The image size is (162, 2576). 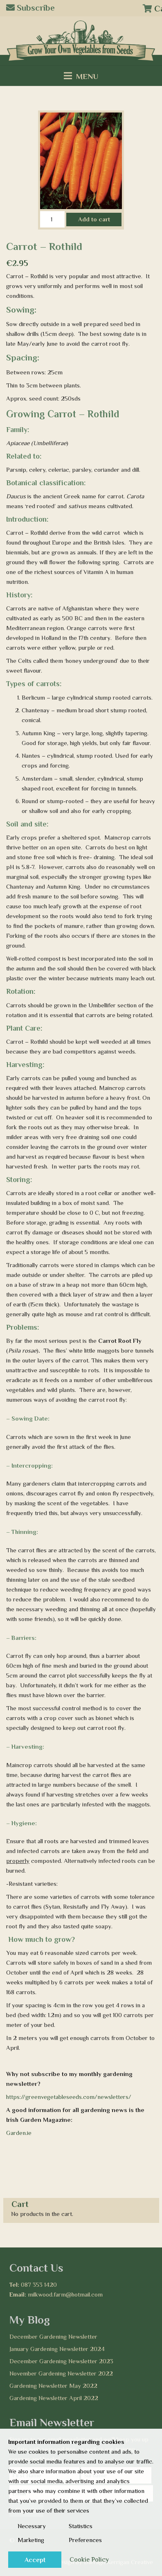 I want to click on [Logo2], so click(x=81, y=40).